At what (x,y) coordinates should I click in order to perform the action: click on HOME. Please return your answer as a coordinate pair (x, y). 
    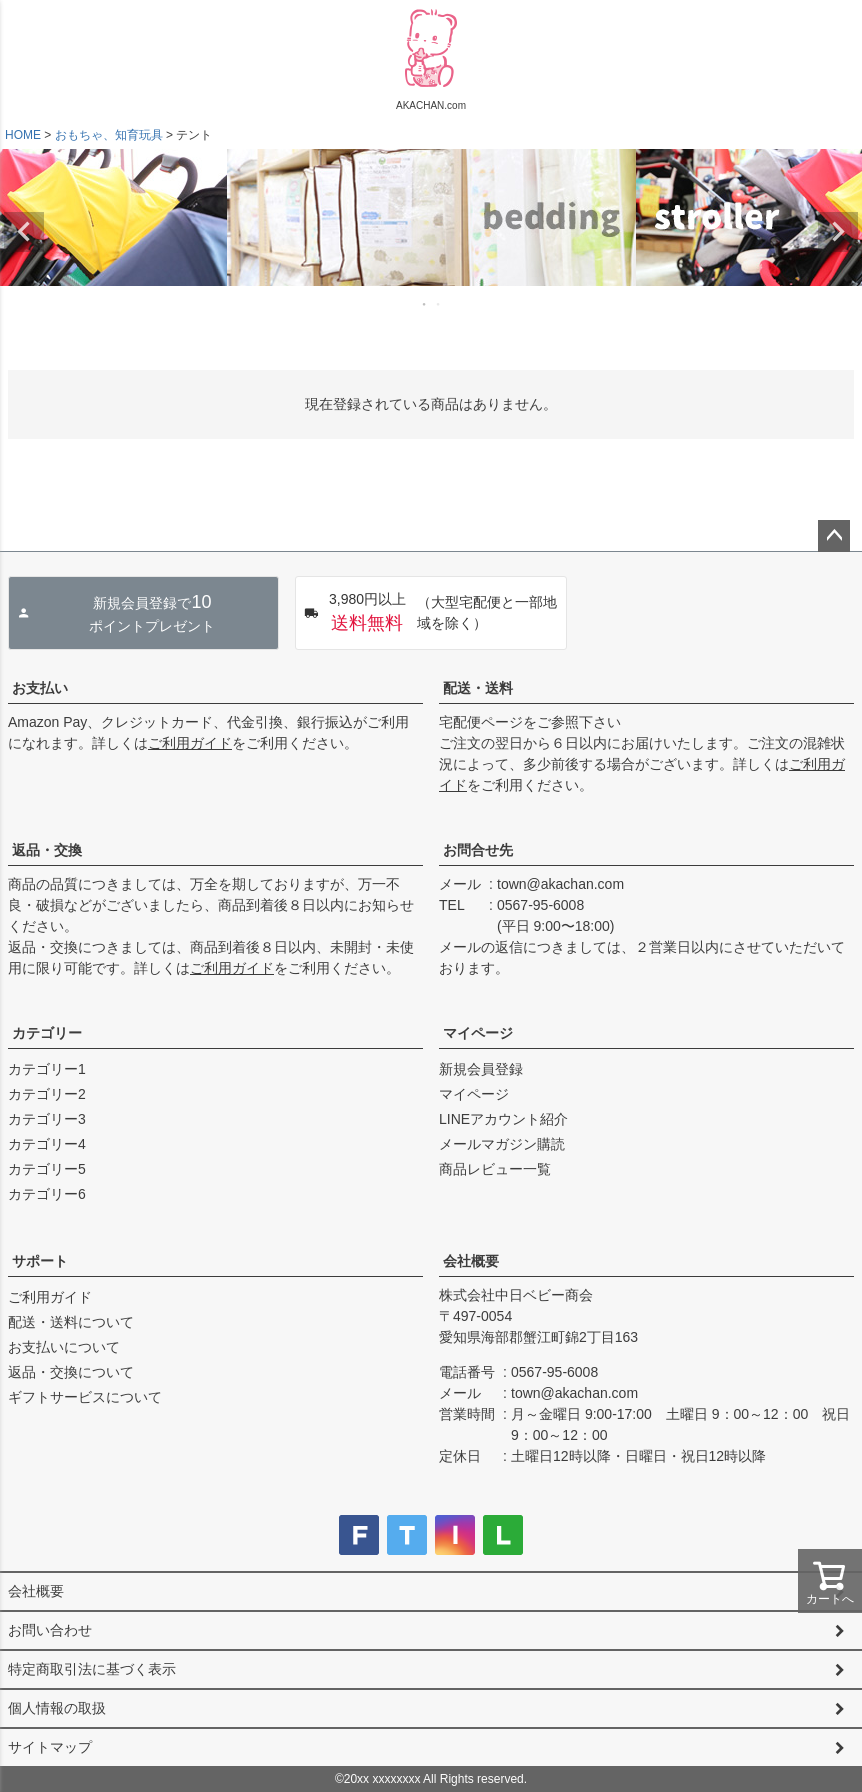
    Looking at the image, I should click on (23, 135).